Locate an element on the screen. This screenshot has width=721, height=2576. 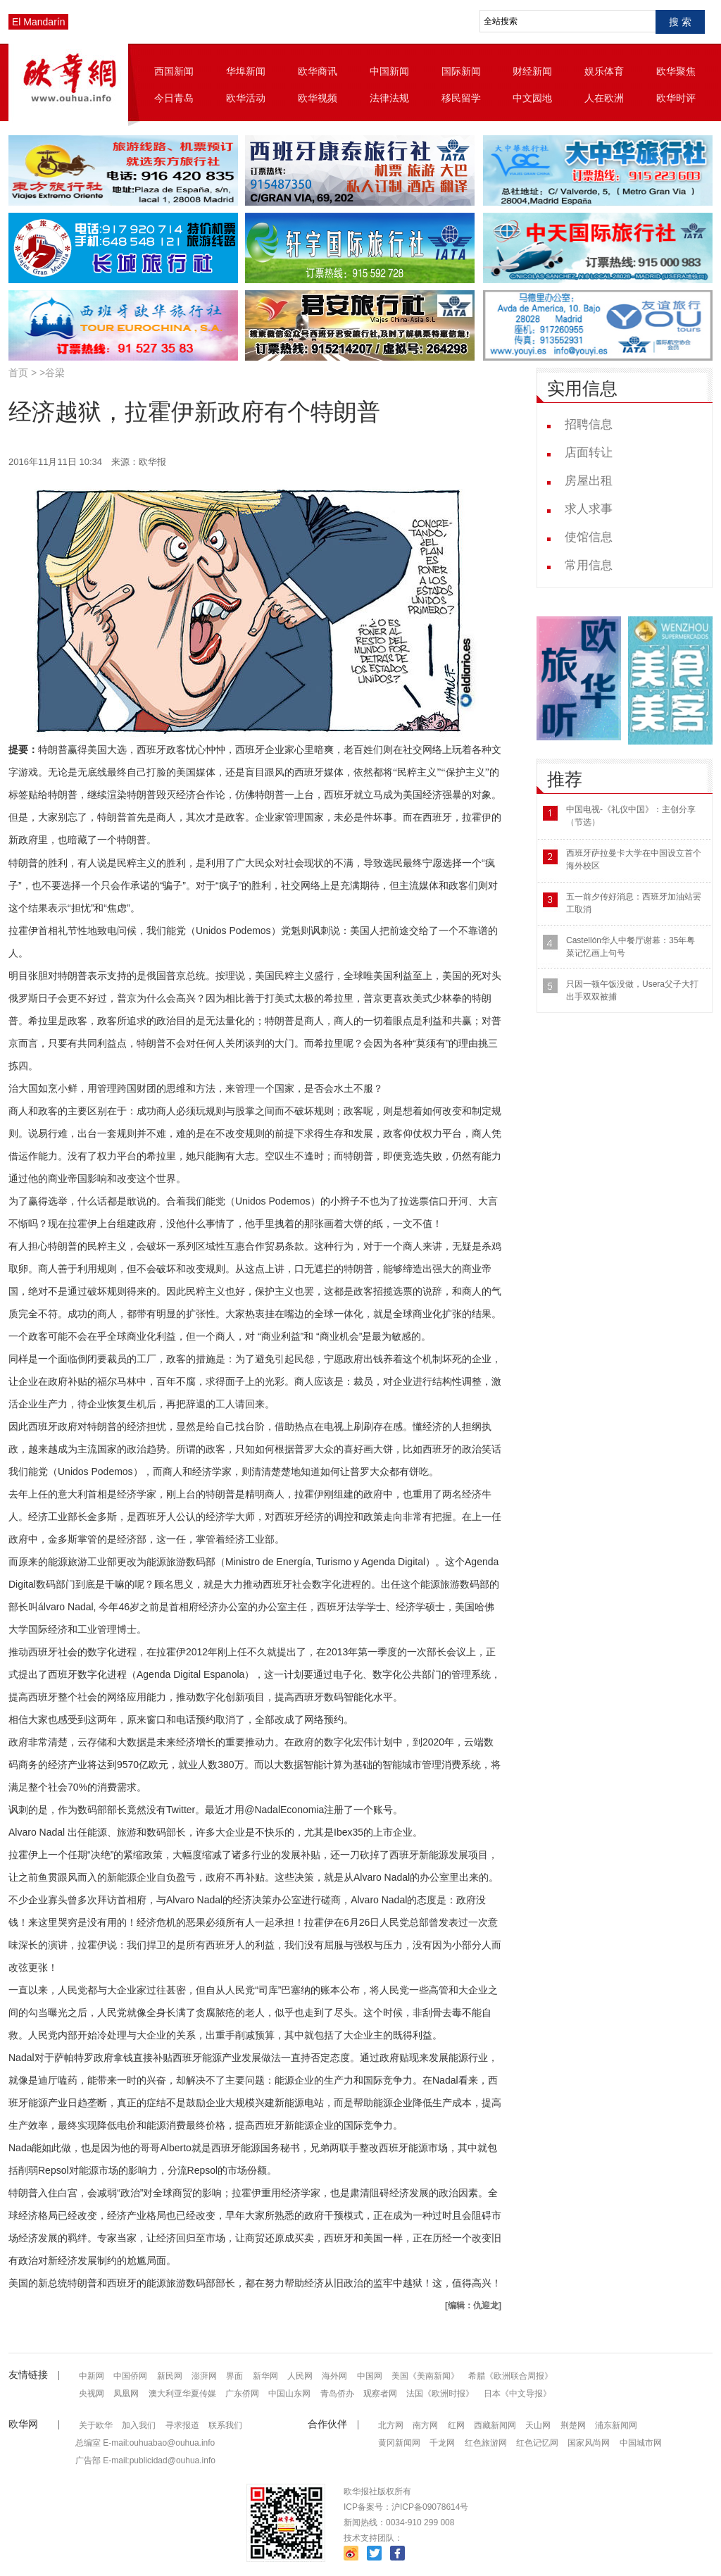
国家风尚网 is located at coordinates (589, 2443).